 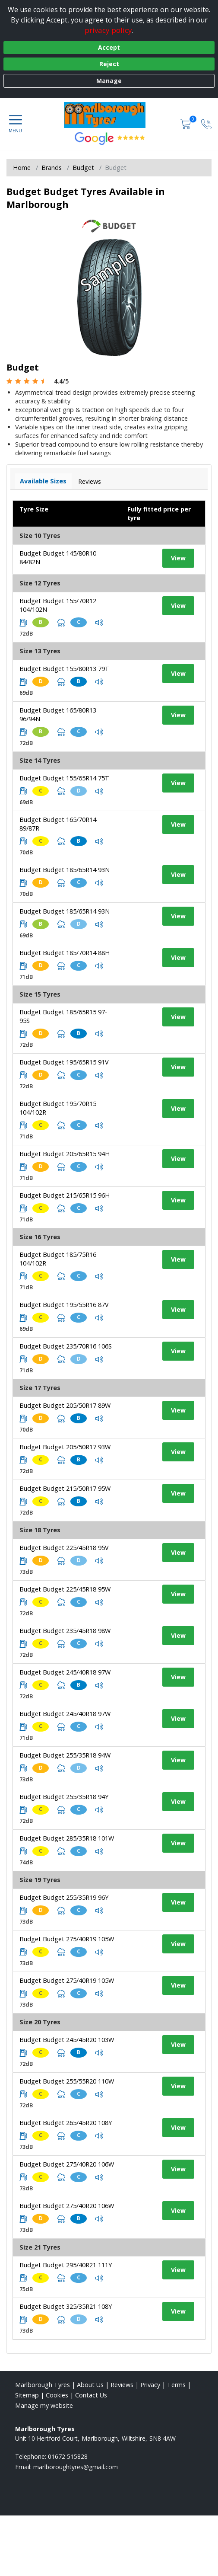 What do you see at coordinates (89, 481) in the screenshot?
I see `Reviews [View tyre reviews]` at bounding box center [89, 481].